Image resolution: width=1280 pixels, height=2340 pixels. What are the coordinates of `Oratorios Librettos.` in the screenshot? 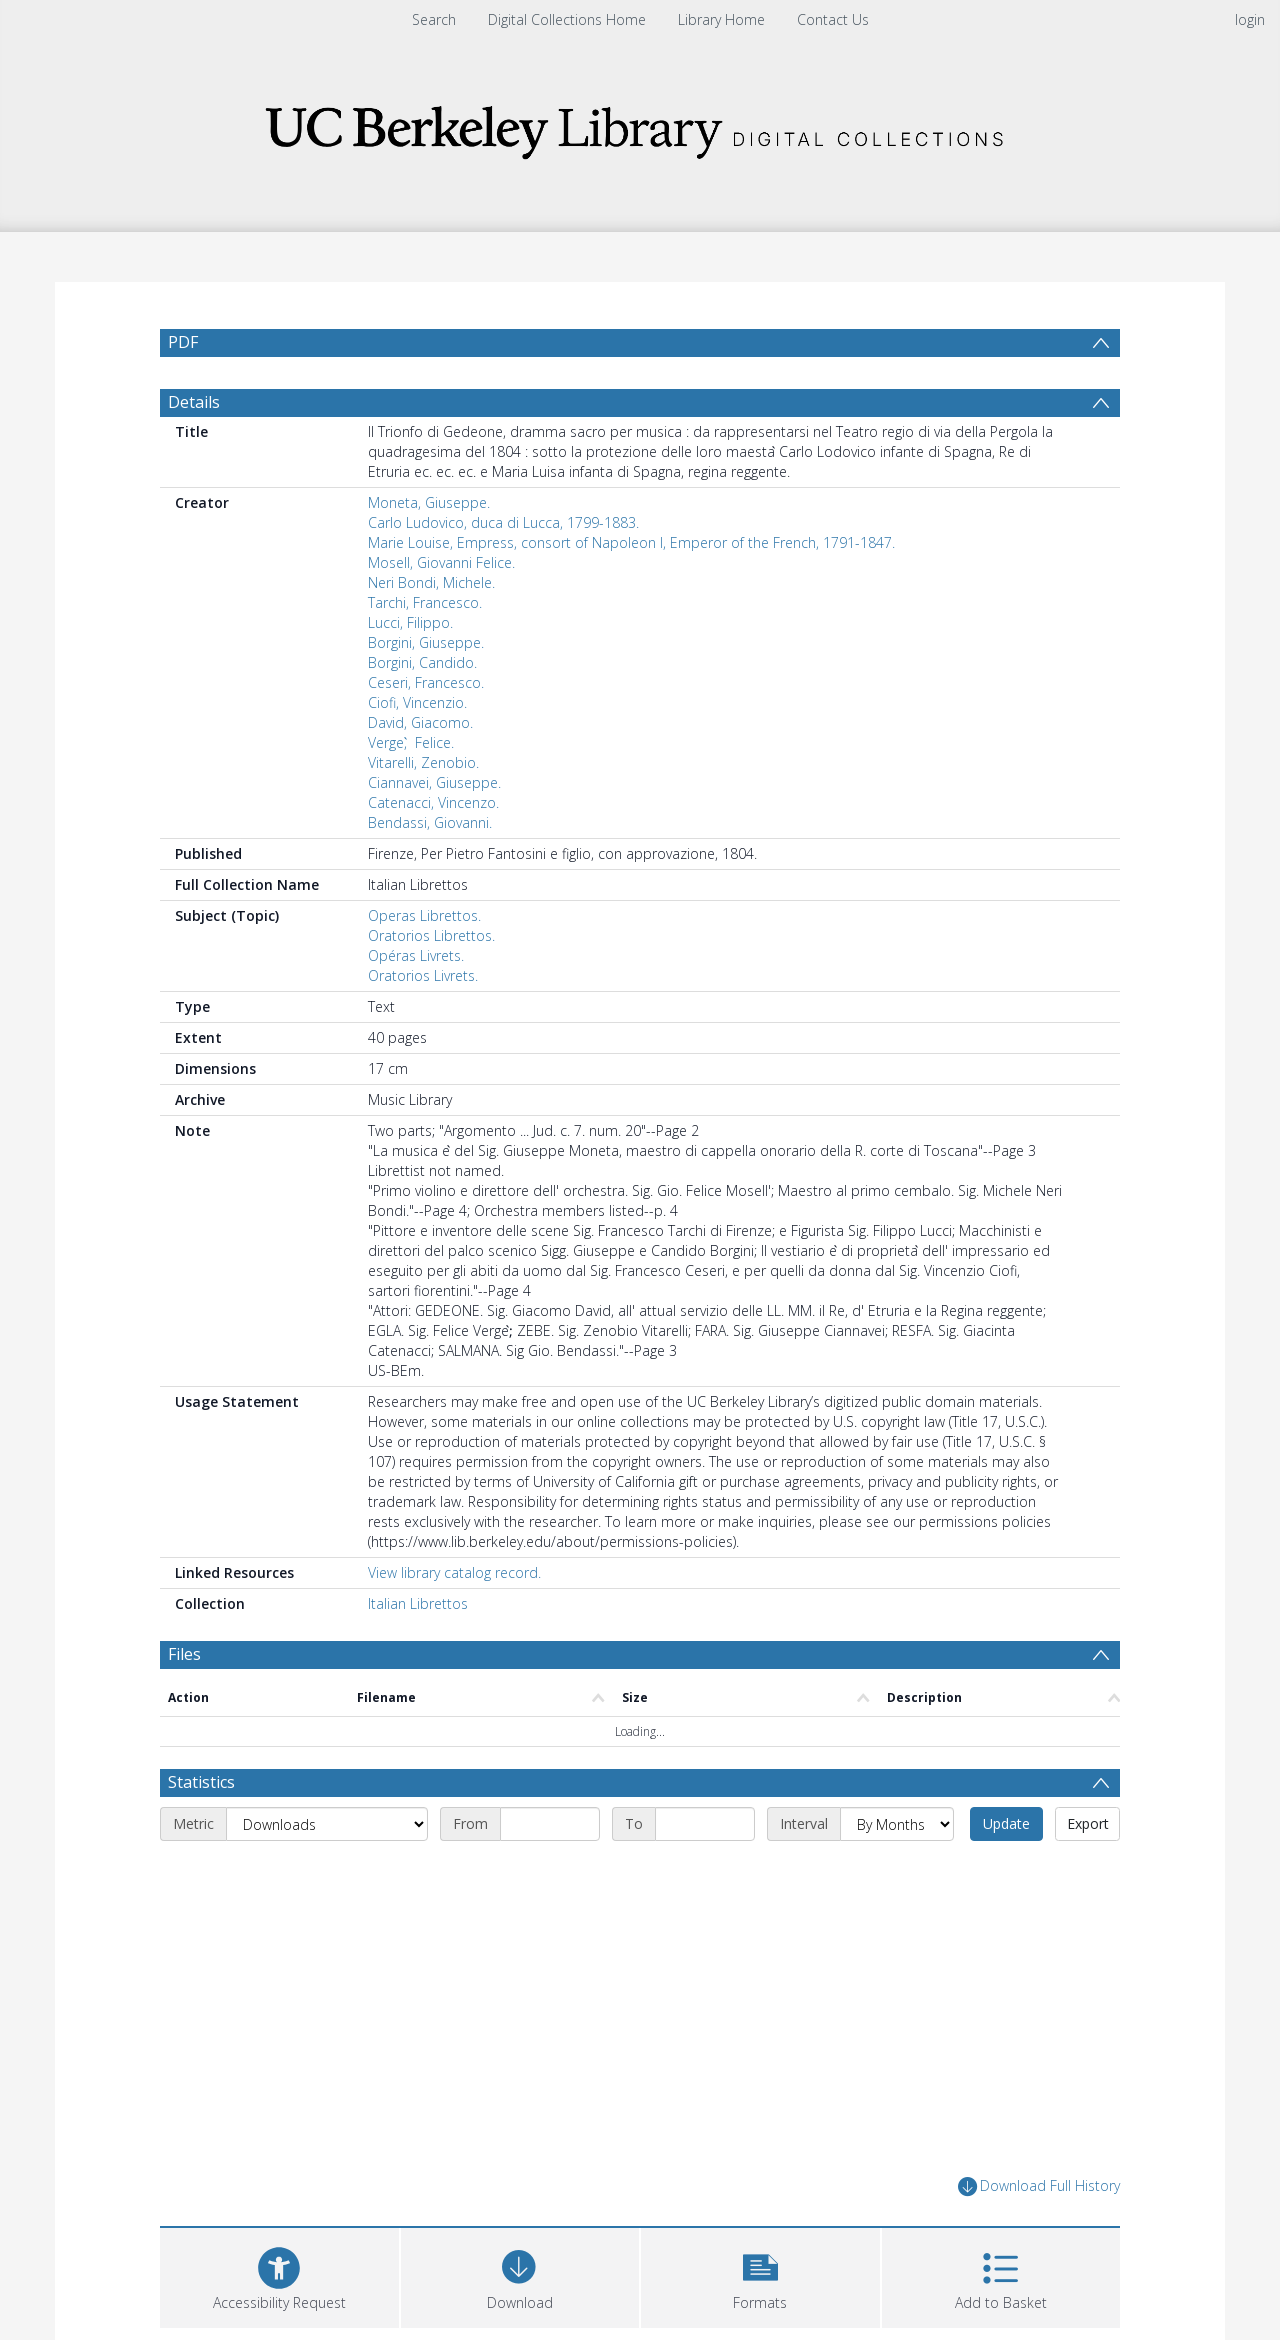 It's located at (431, 935).